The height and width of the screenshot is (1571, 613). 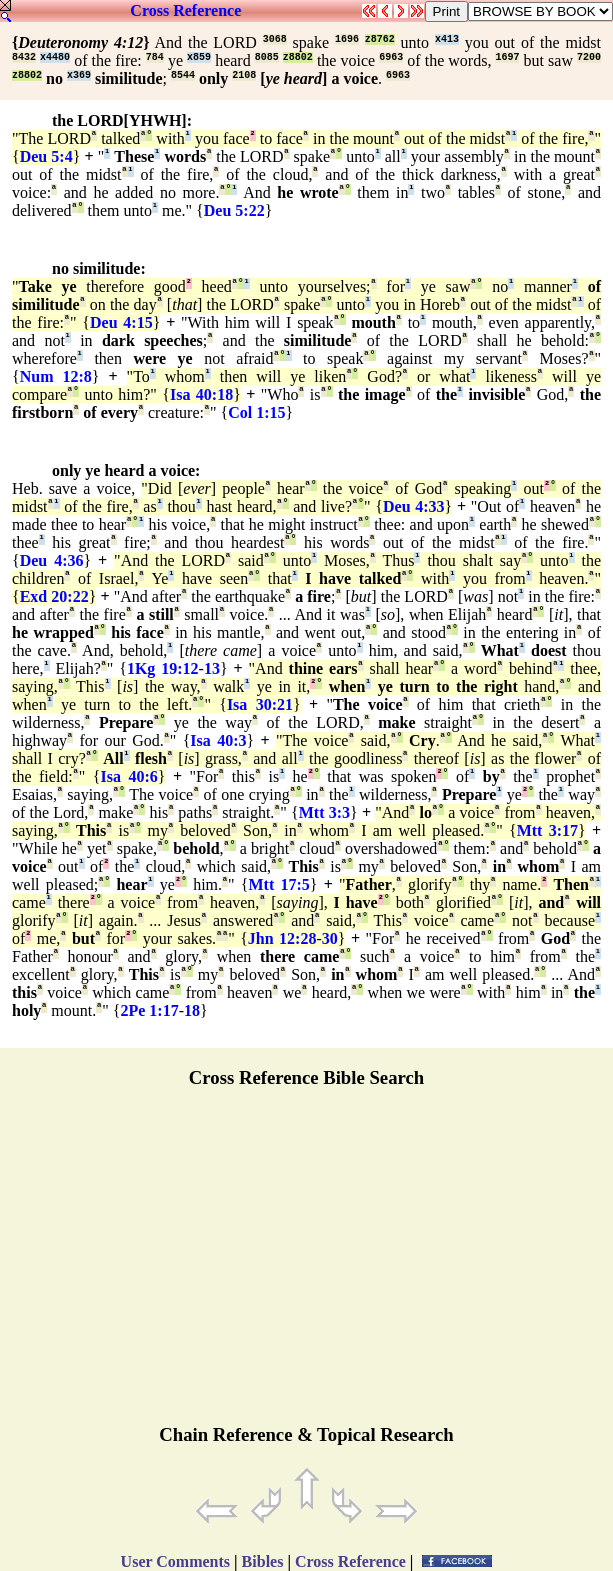 I want to click on 2Pe 1:17, so click(x=149, y=1010).